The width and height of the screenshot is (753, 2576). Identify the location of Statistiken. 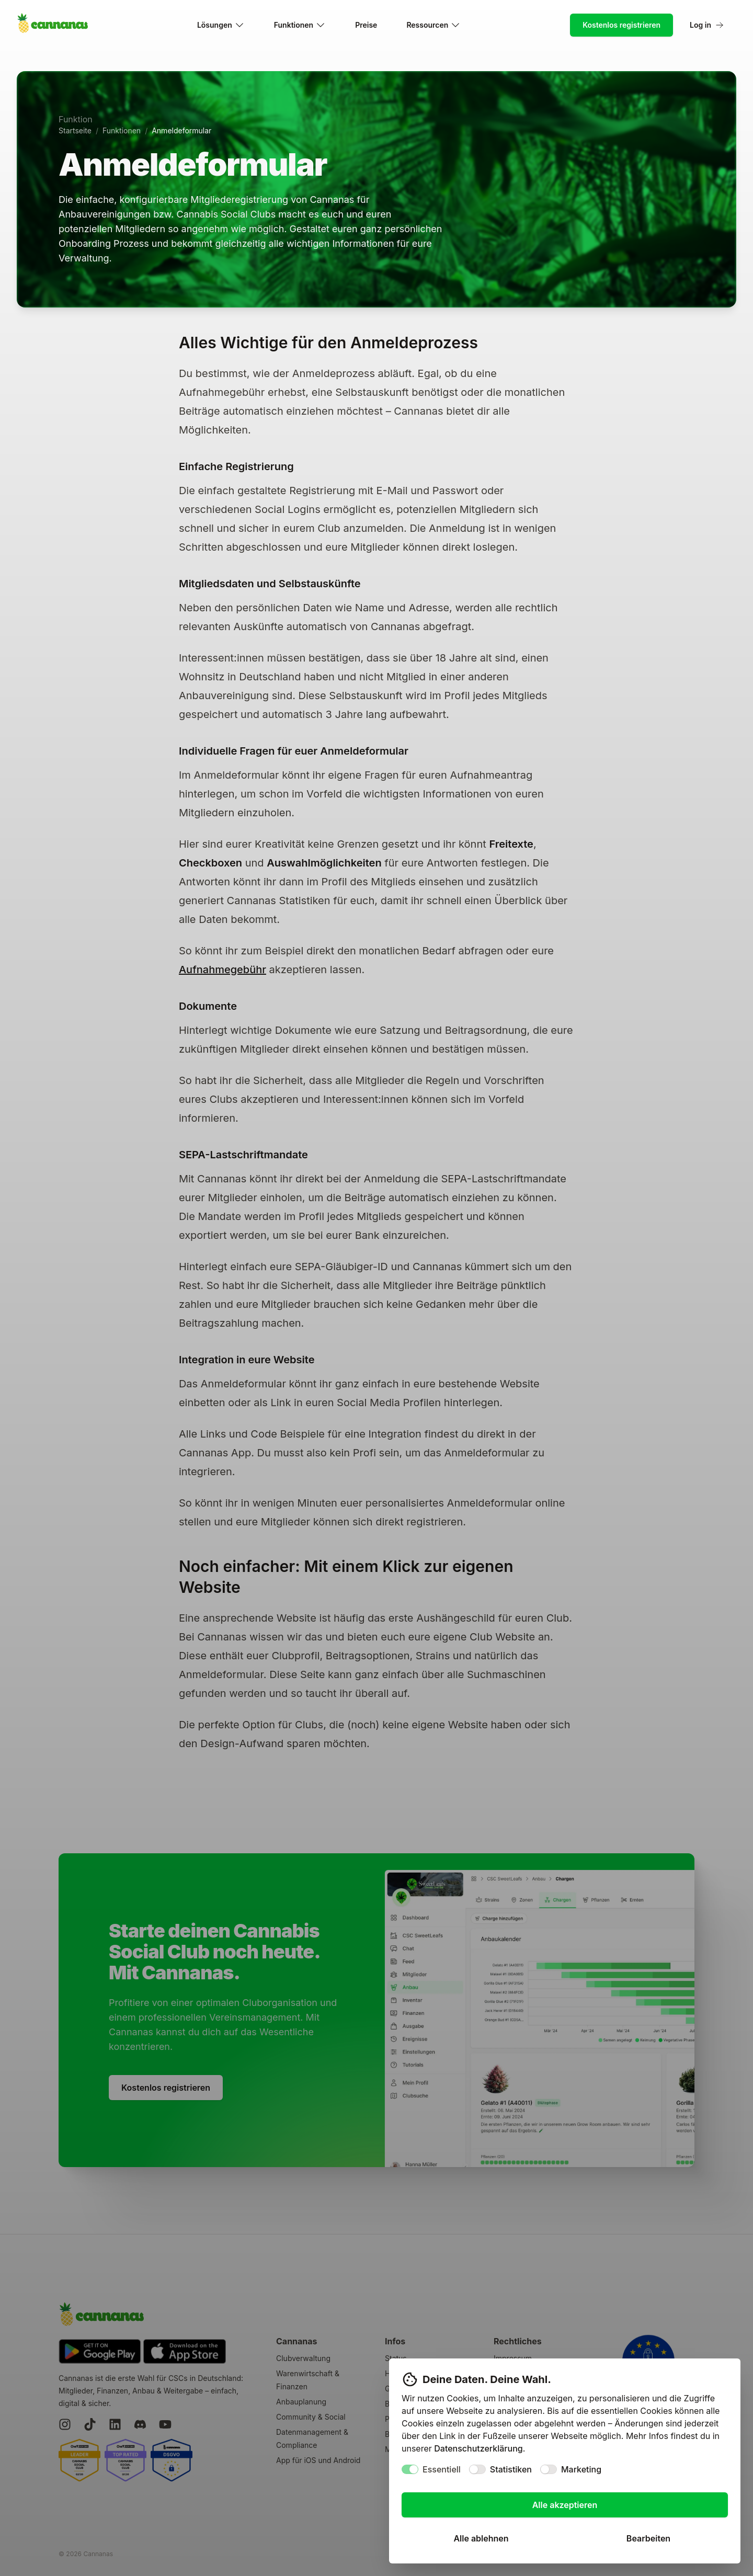
(511, 2469).